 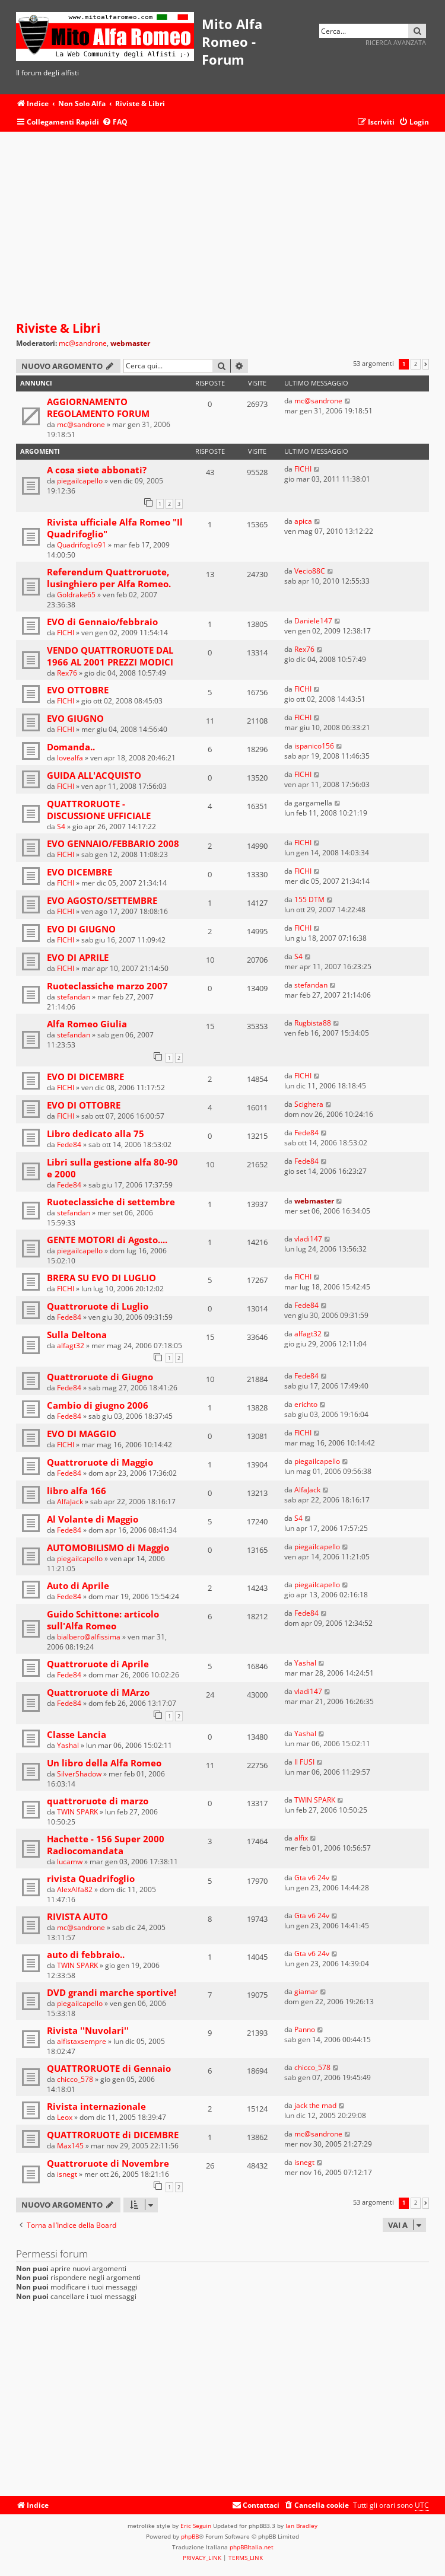 What do you see at coordinates (61, 826) in the screenshot?
I see `S4` at bounding box center [61, 826].